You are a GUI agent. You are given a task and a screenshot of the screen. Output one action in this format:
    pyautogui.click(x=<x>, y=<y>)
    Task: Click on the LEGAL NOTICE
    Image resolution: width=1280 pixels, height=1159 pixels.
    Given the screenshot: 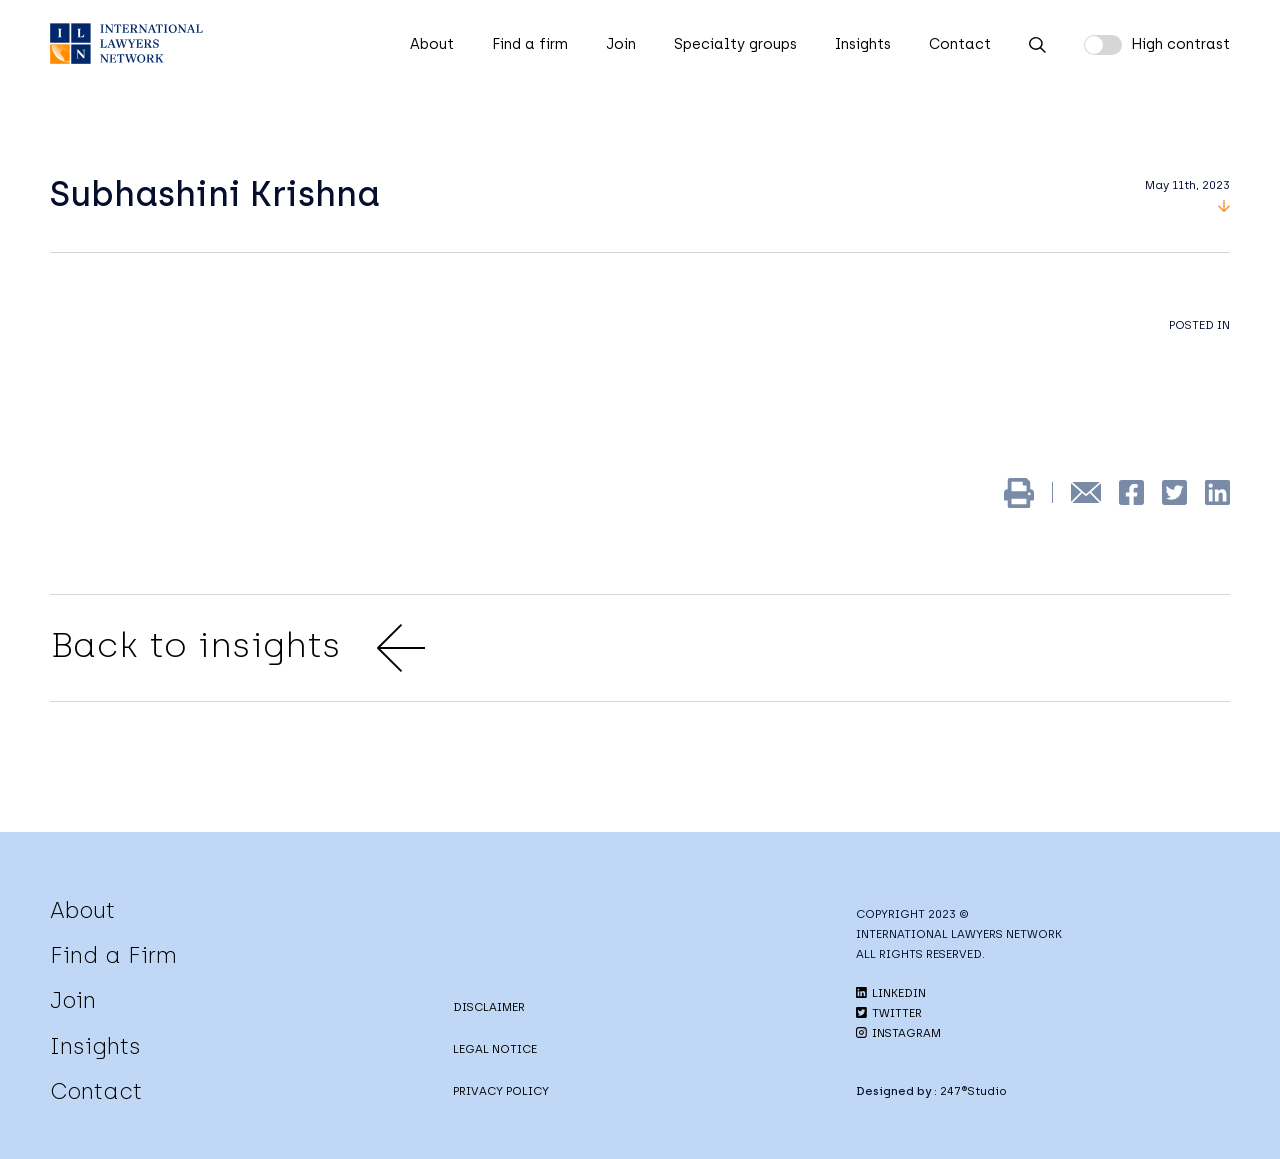 What is the action you would take?
    pyautogui.click(x=495, y=1049)
    